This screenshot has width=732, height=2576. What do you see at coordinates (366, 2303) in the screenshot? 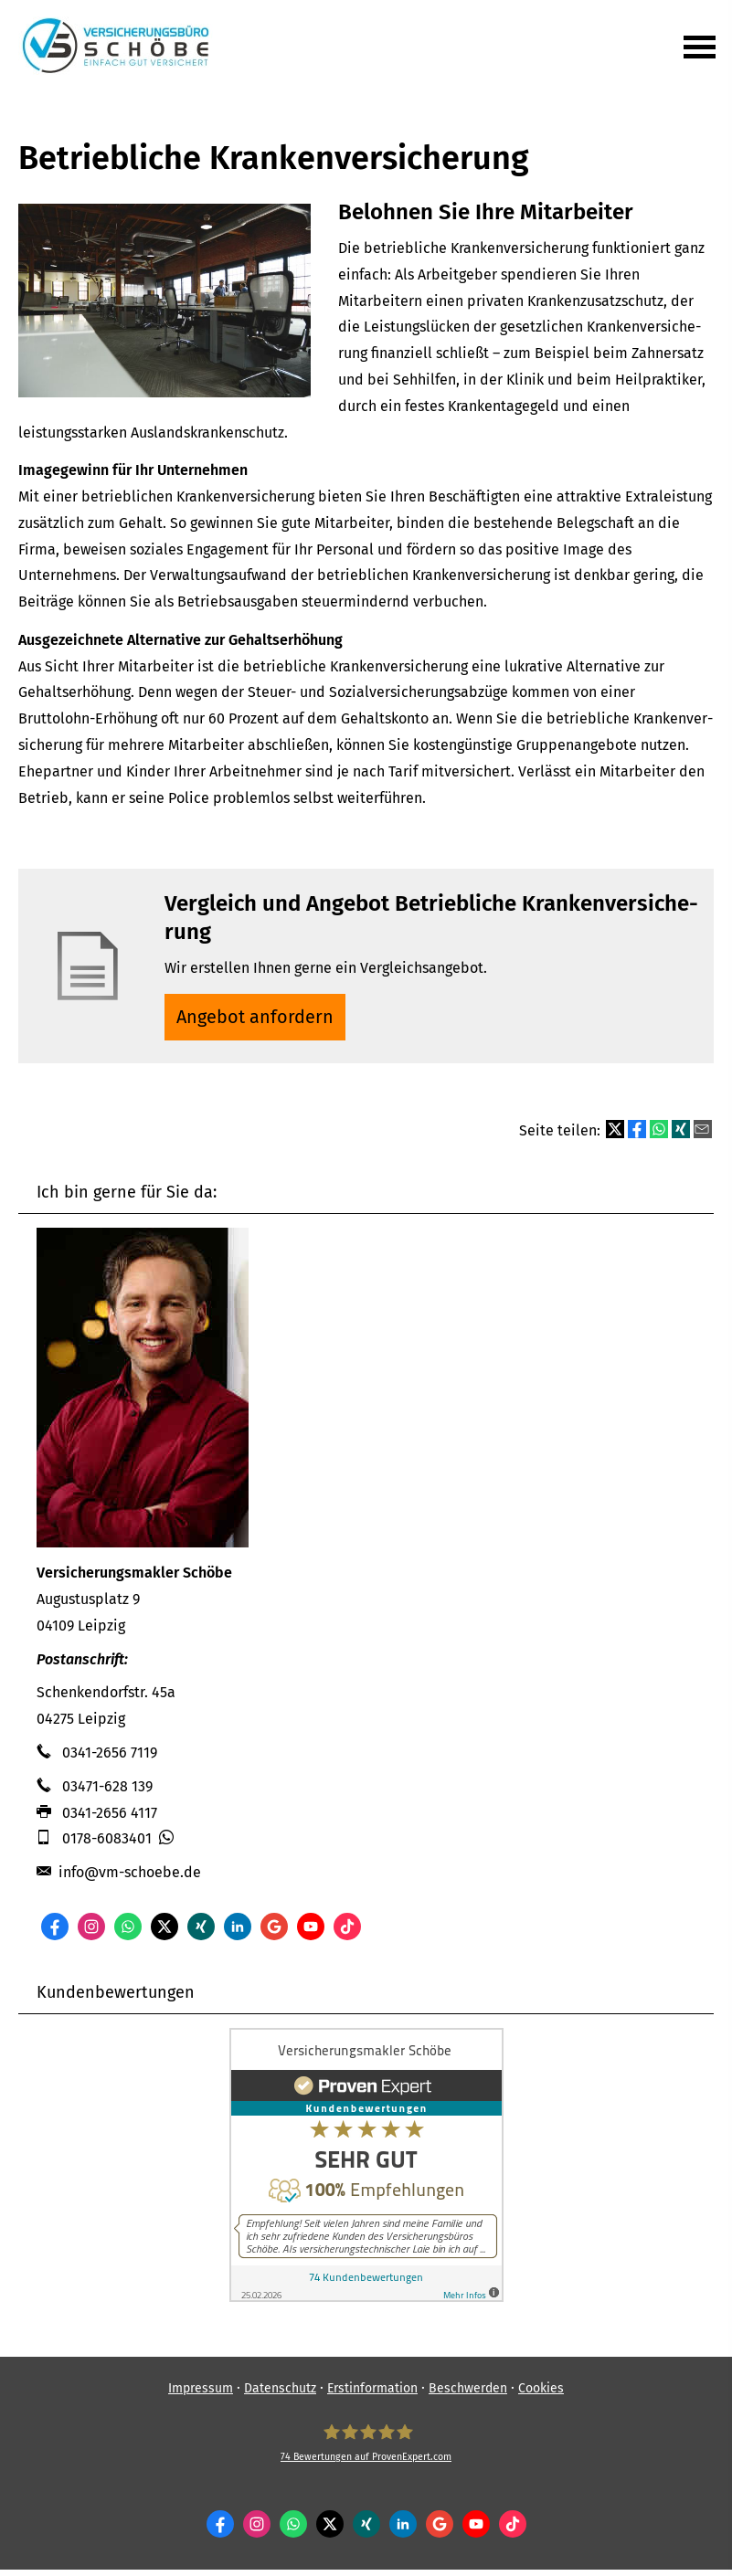
I see `[(&ouml;ffnet in einem neuen Tab)]` at bounding box center [366, 2303].